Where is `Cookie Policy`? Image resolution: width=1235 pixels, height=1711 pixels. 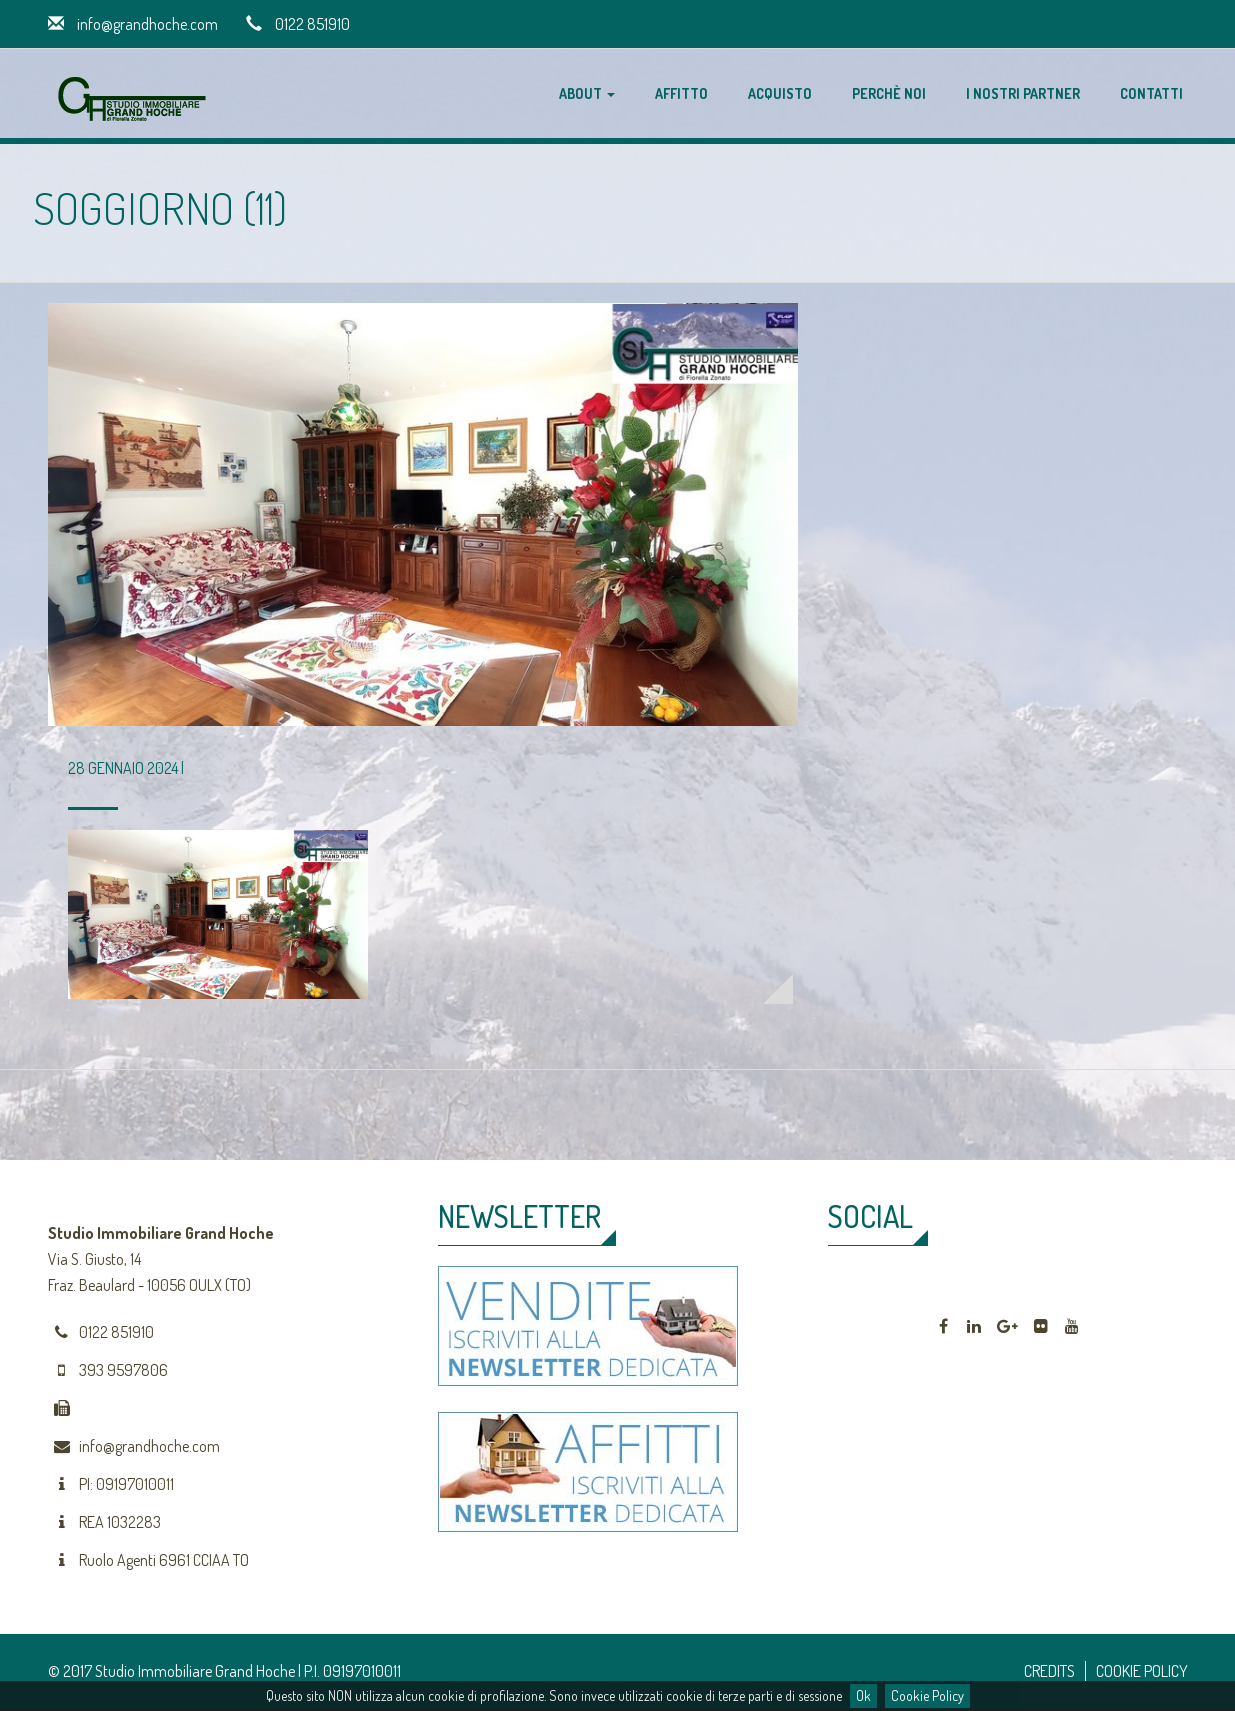 Cookie Policy is located at coordinates (927, 1695).